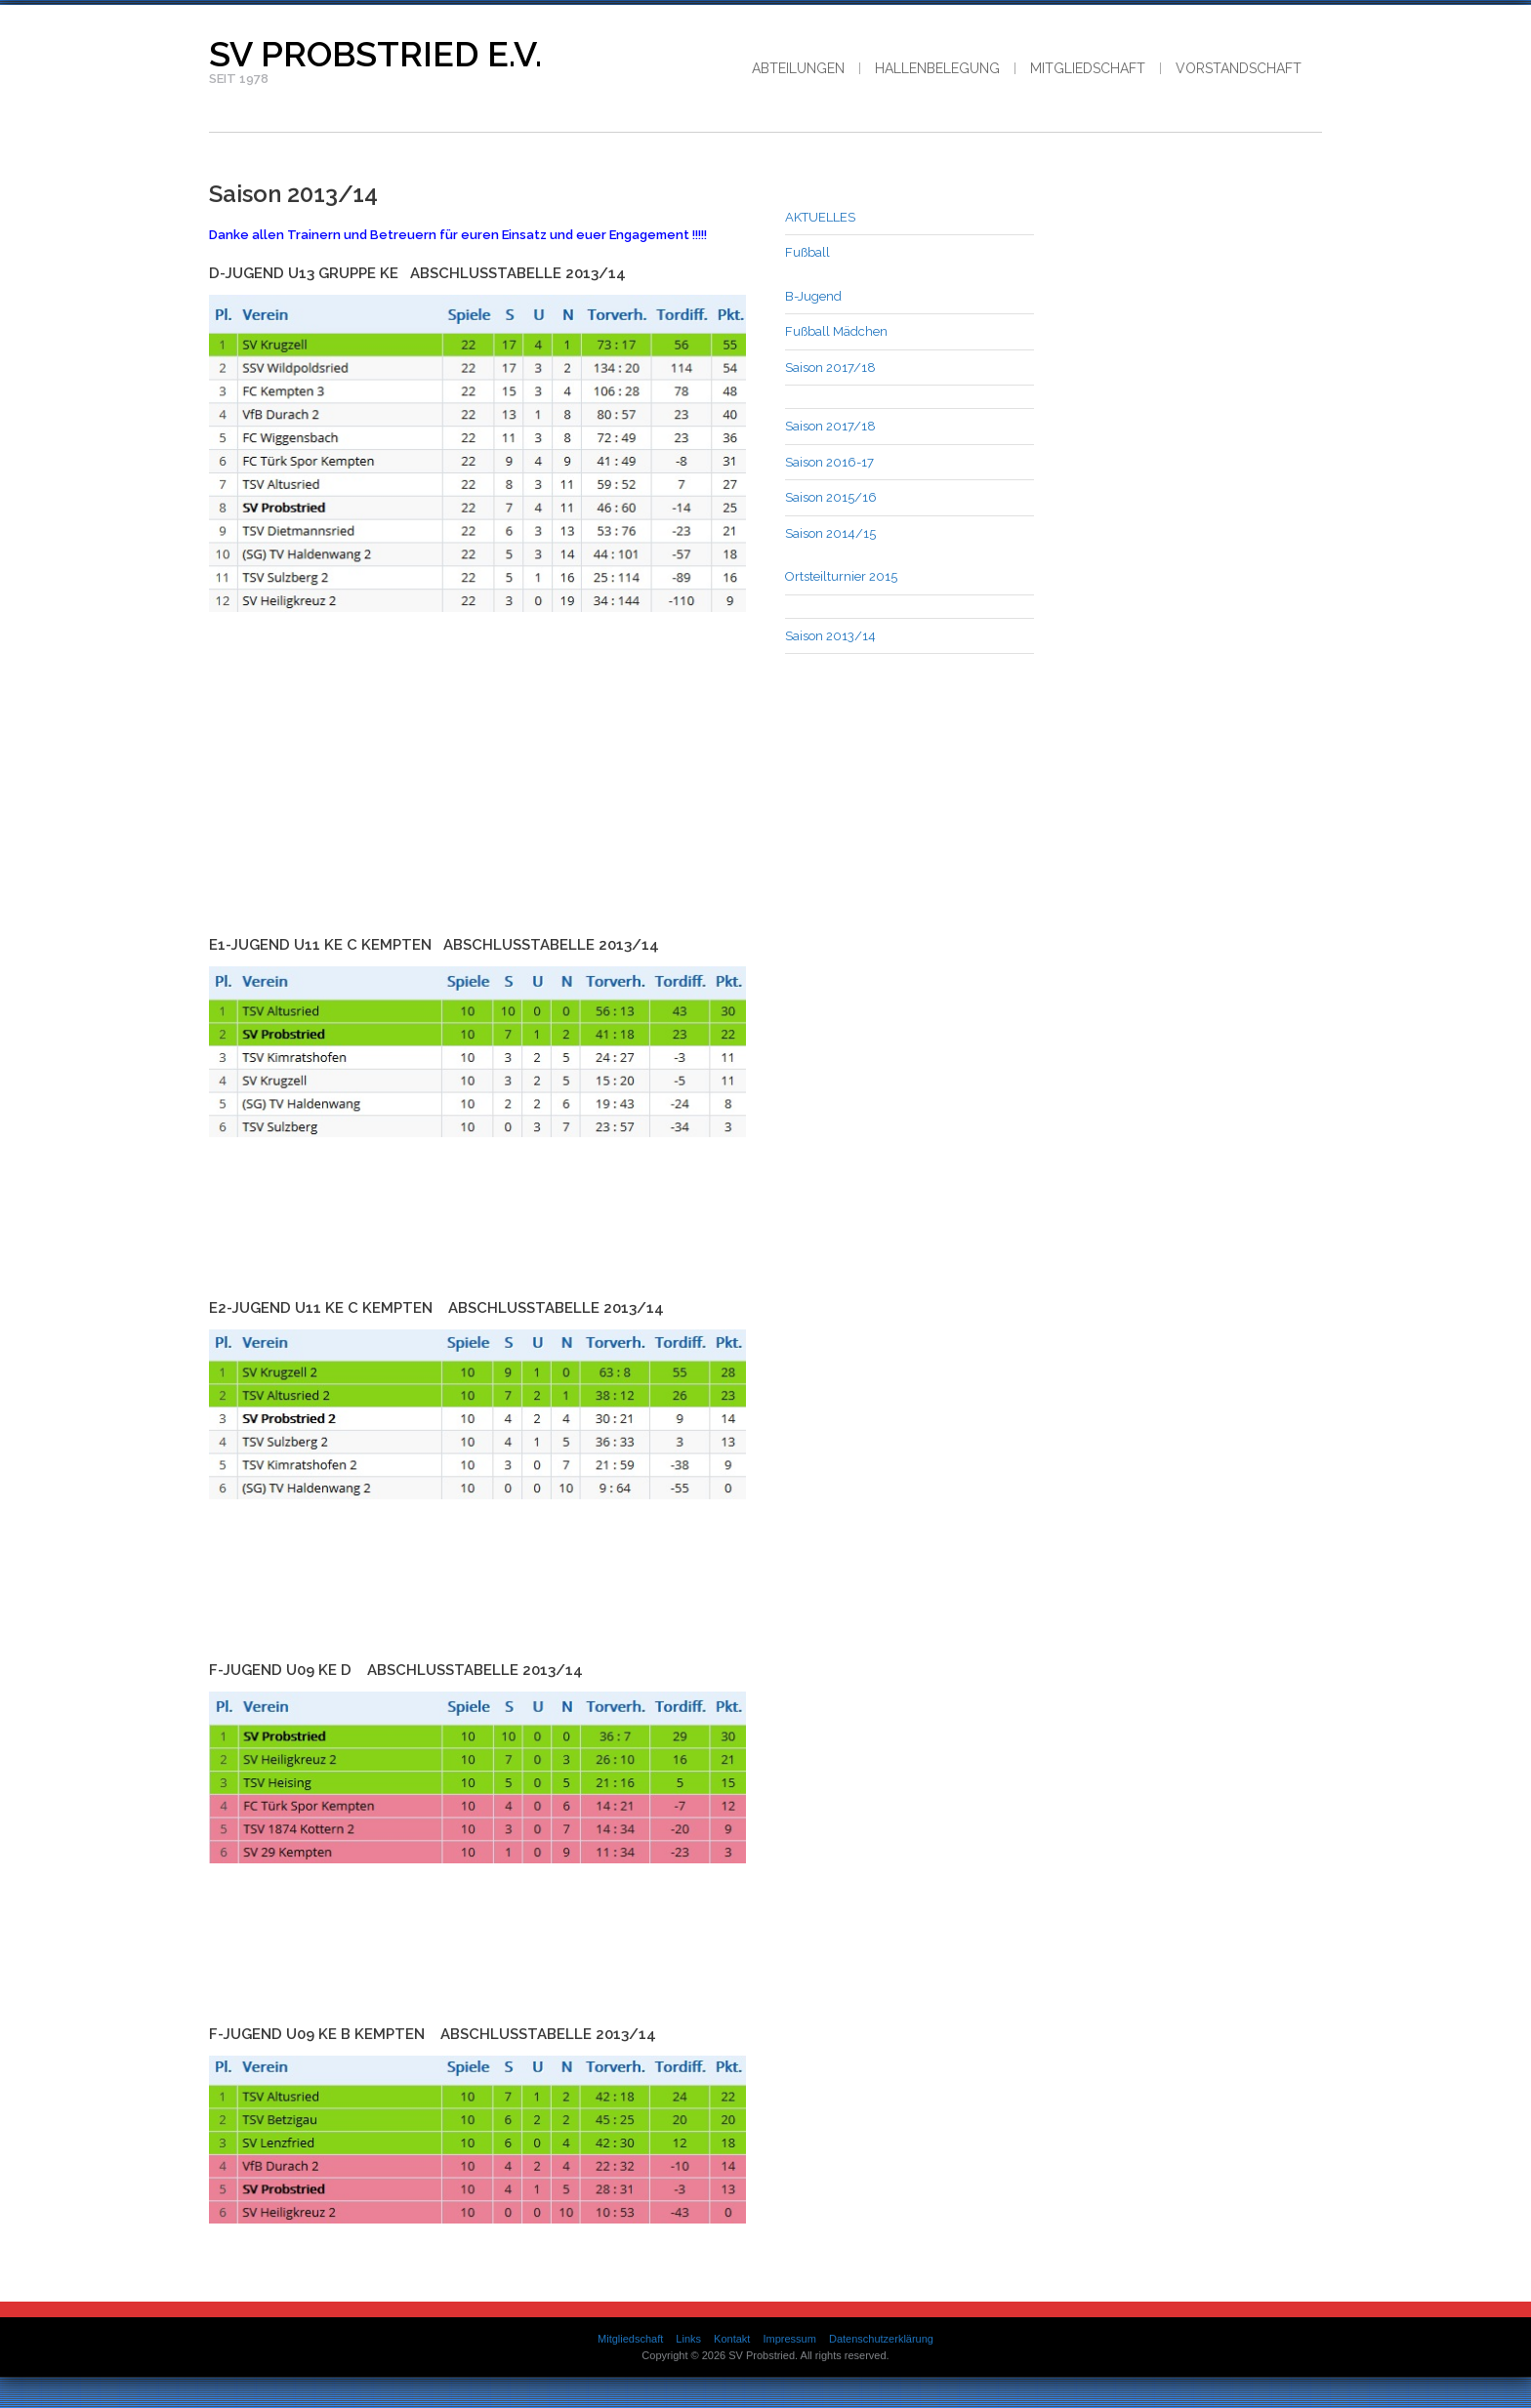  I want to click on Kontakt, so click(732, 2339).